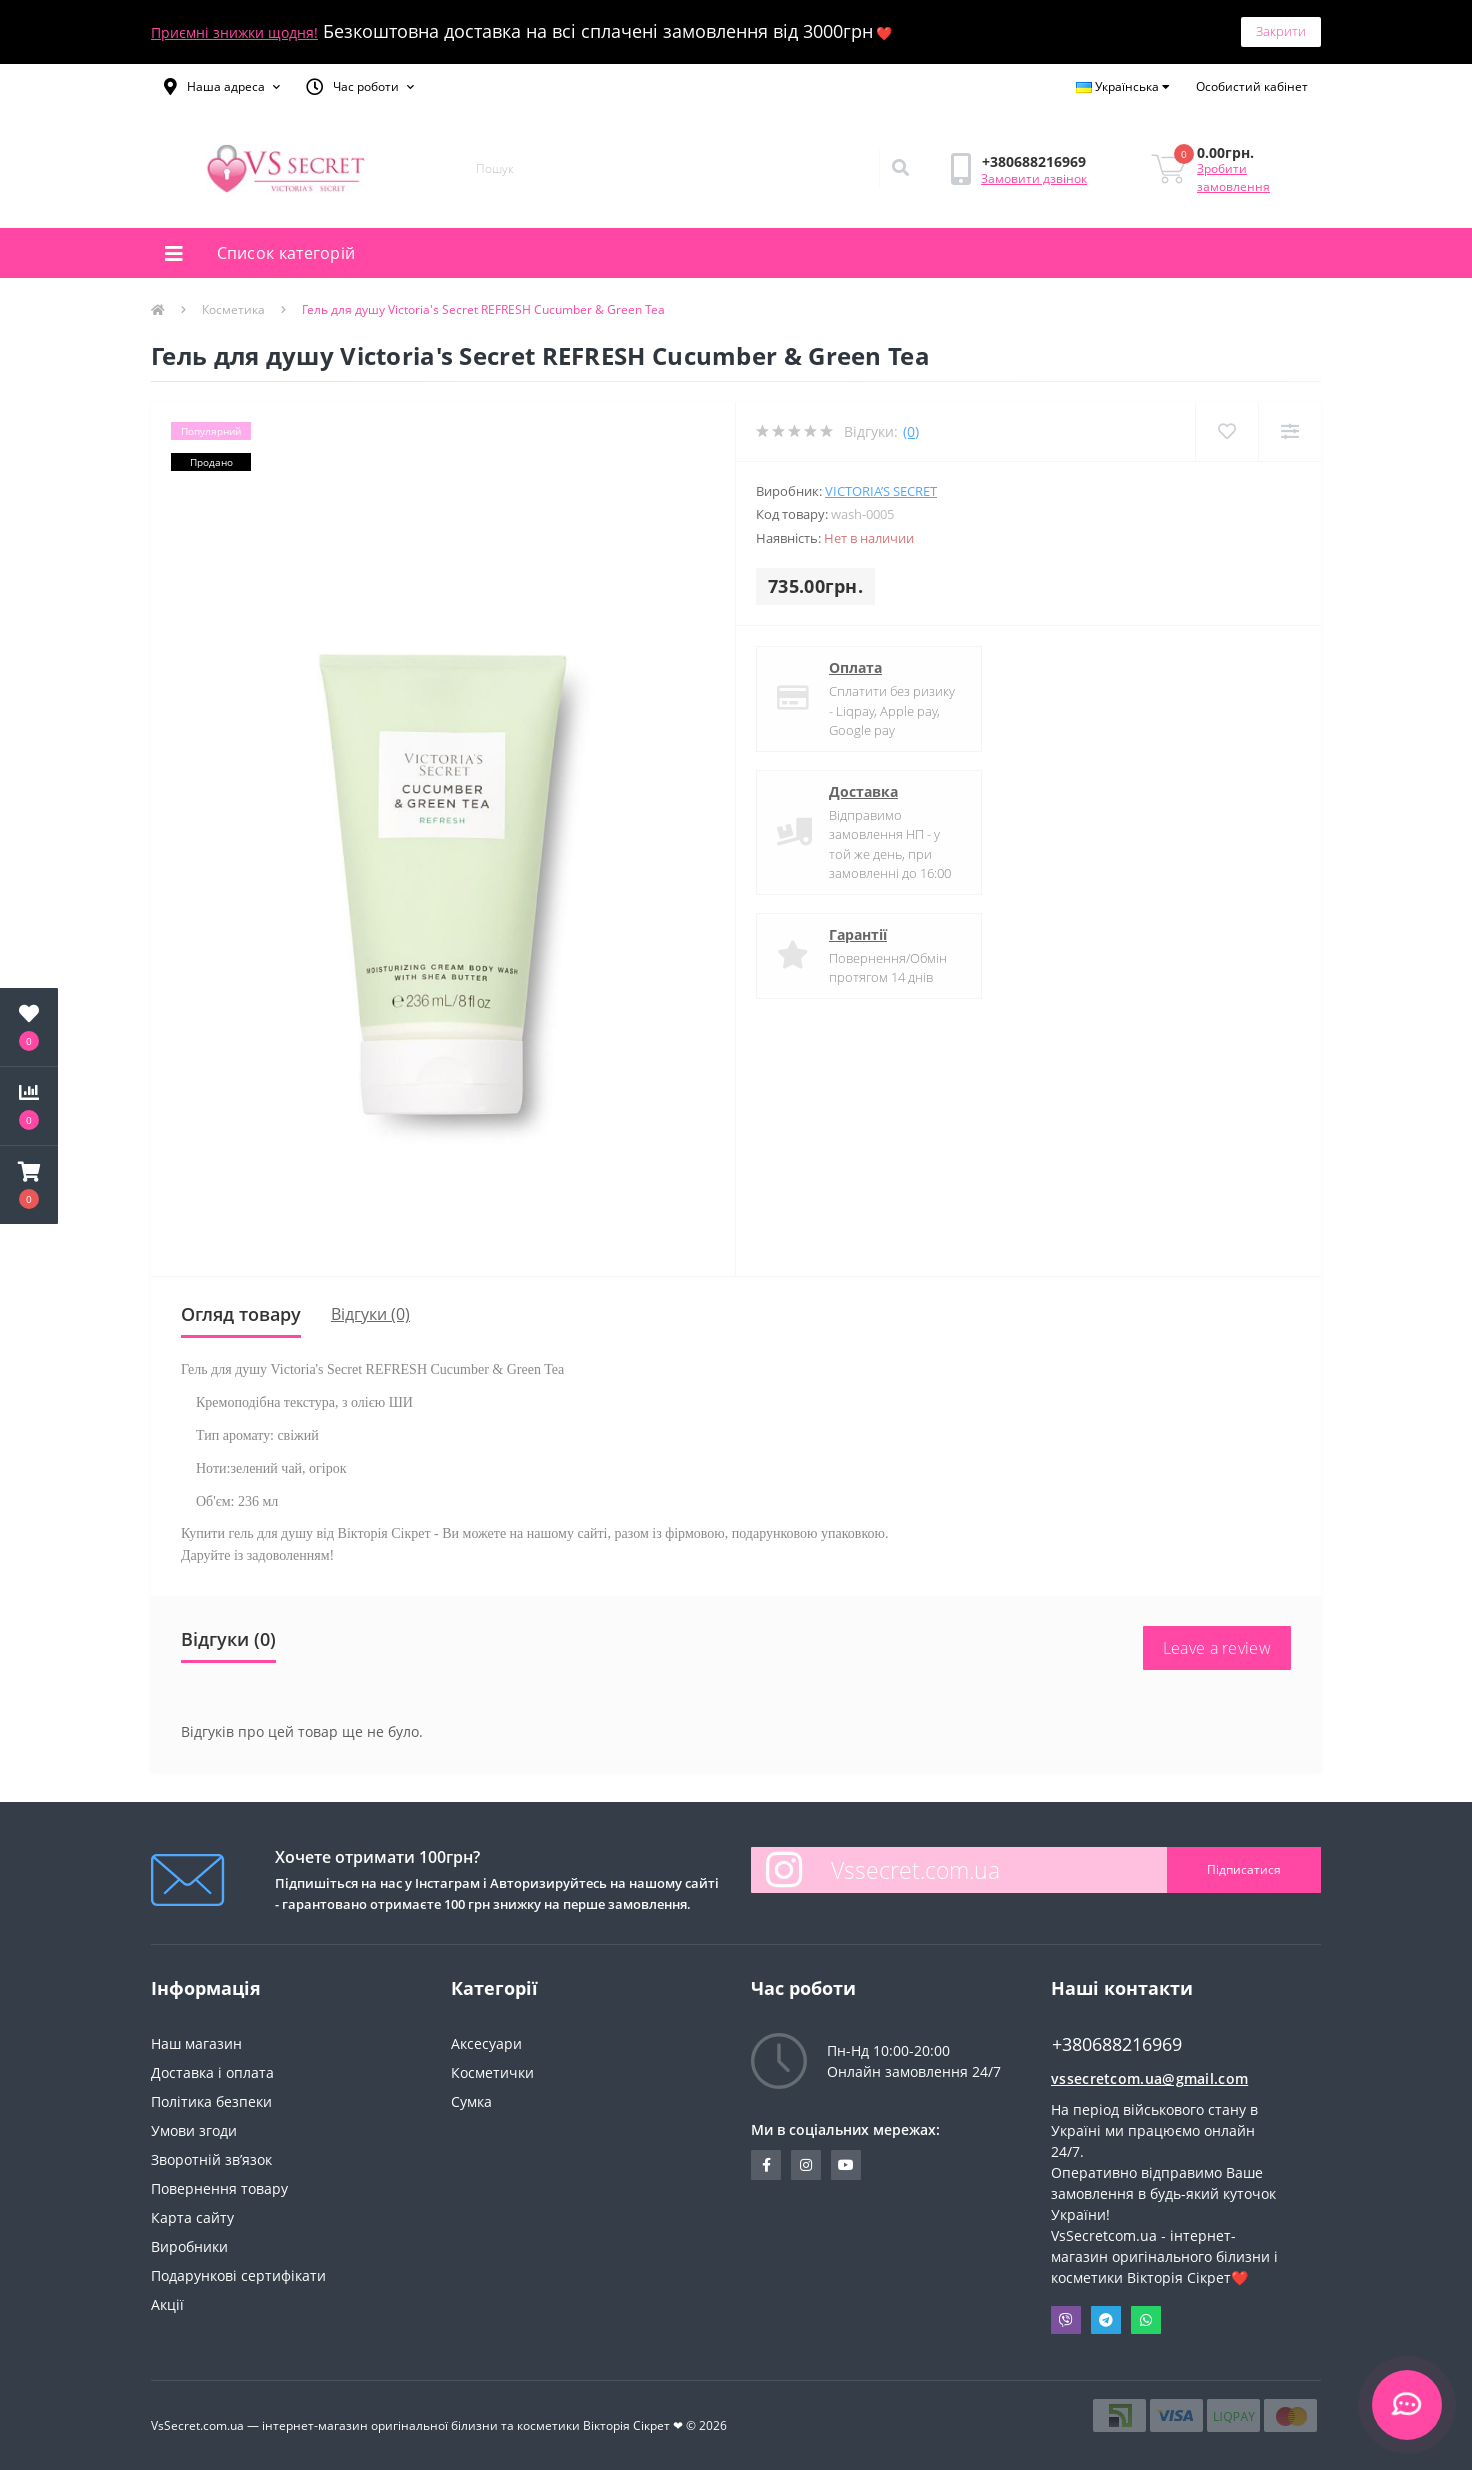 The width and height of the screenshot is (1472, 2470). What do you see at coordinates (471, 2101) in the screenshot?
I see `Сумка` at bounding box center [471, 2101].